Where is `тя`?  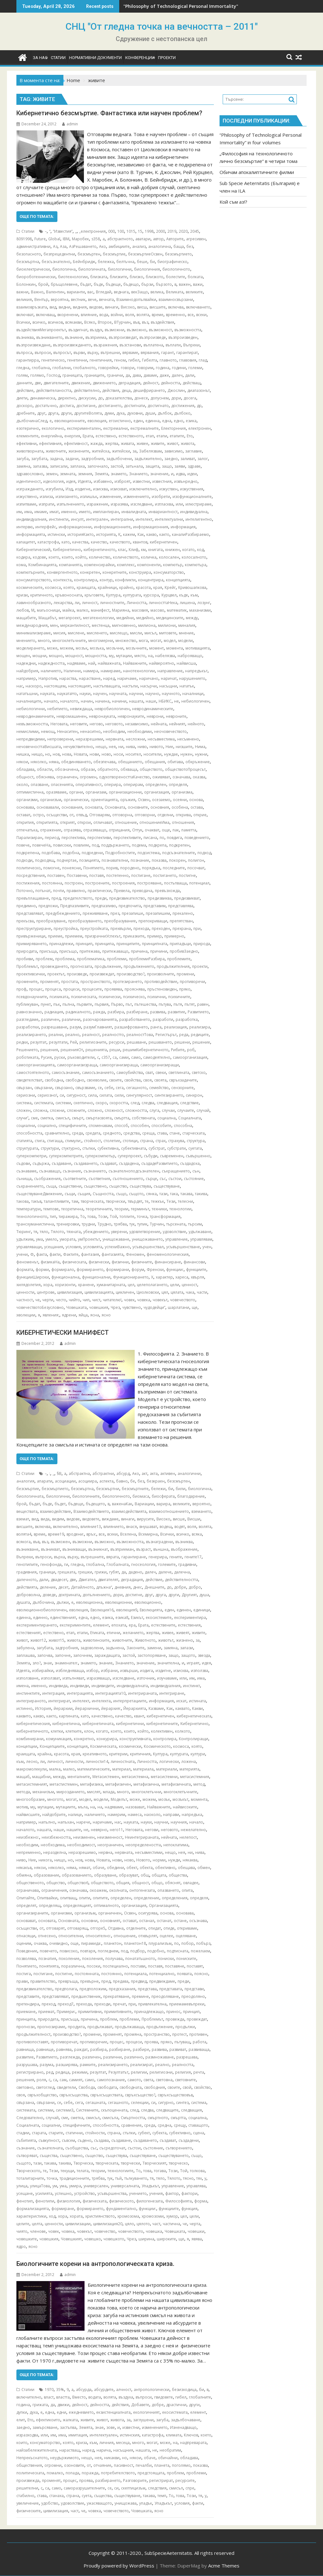 тя is located at coordinates (35, 1231).